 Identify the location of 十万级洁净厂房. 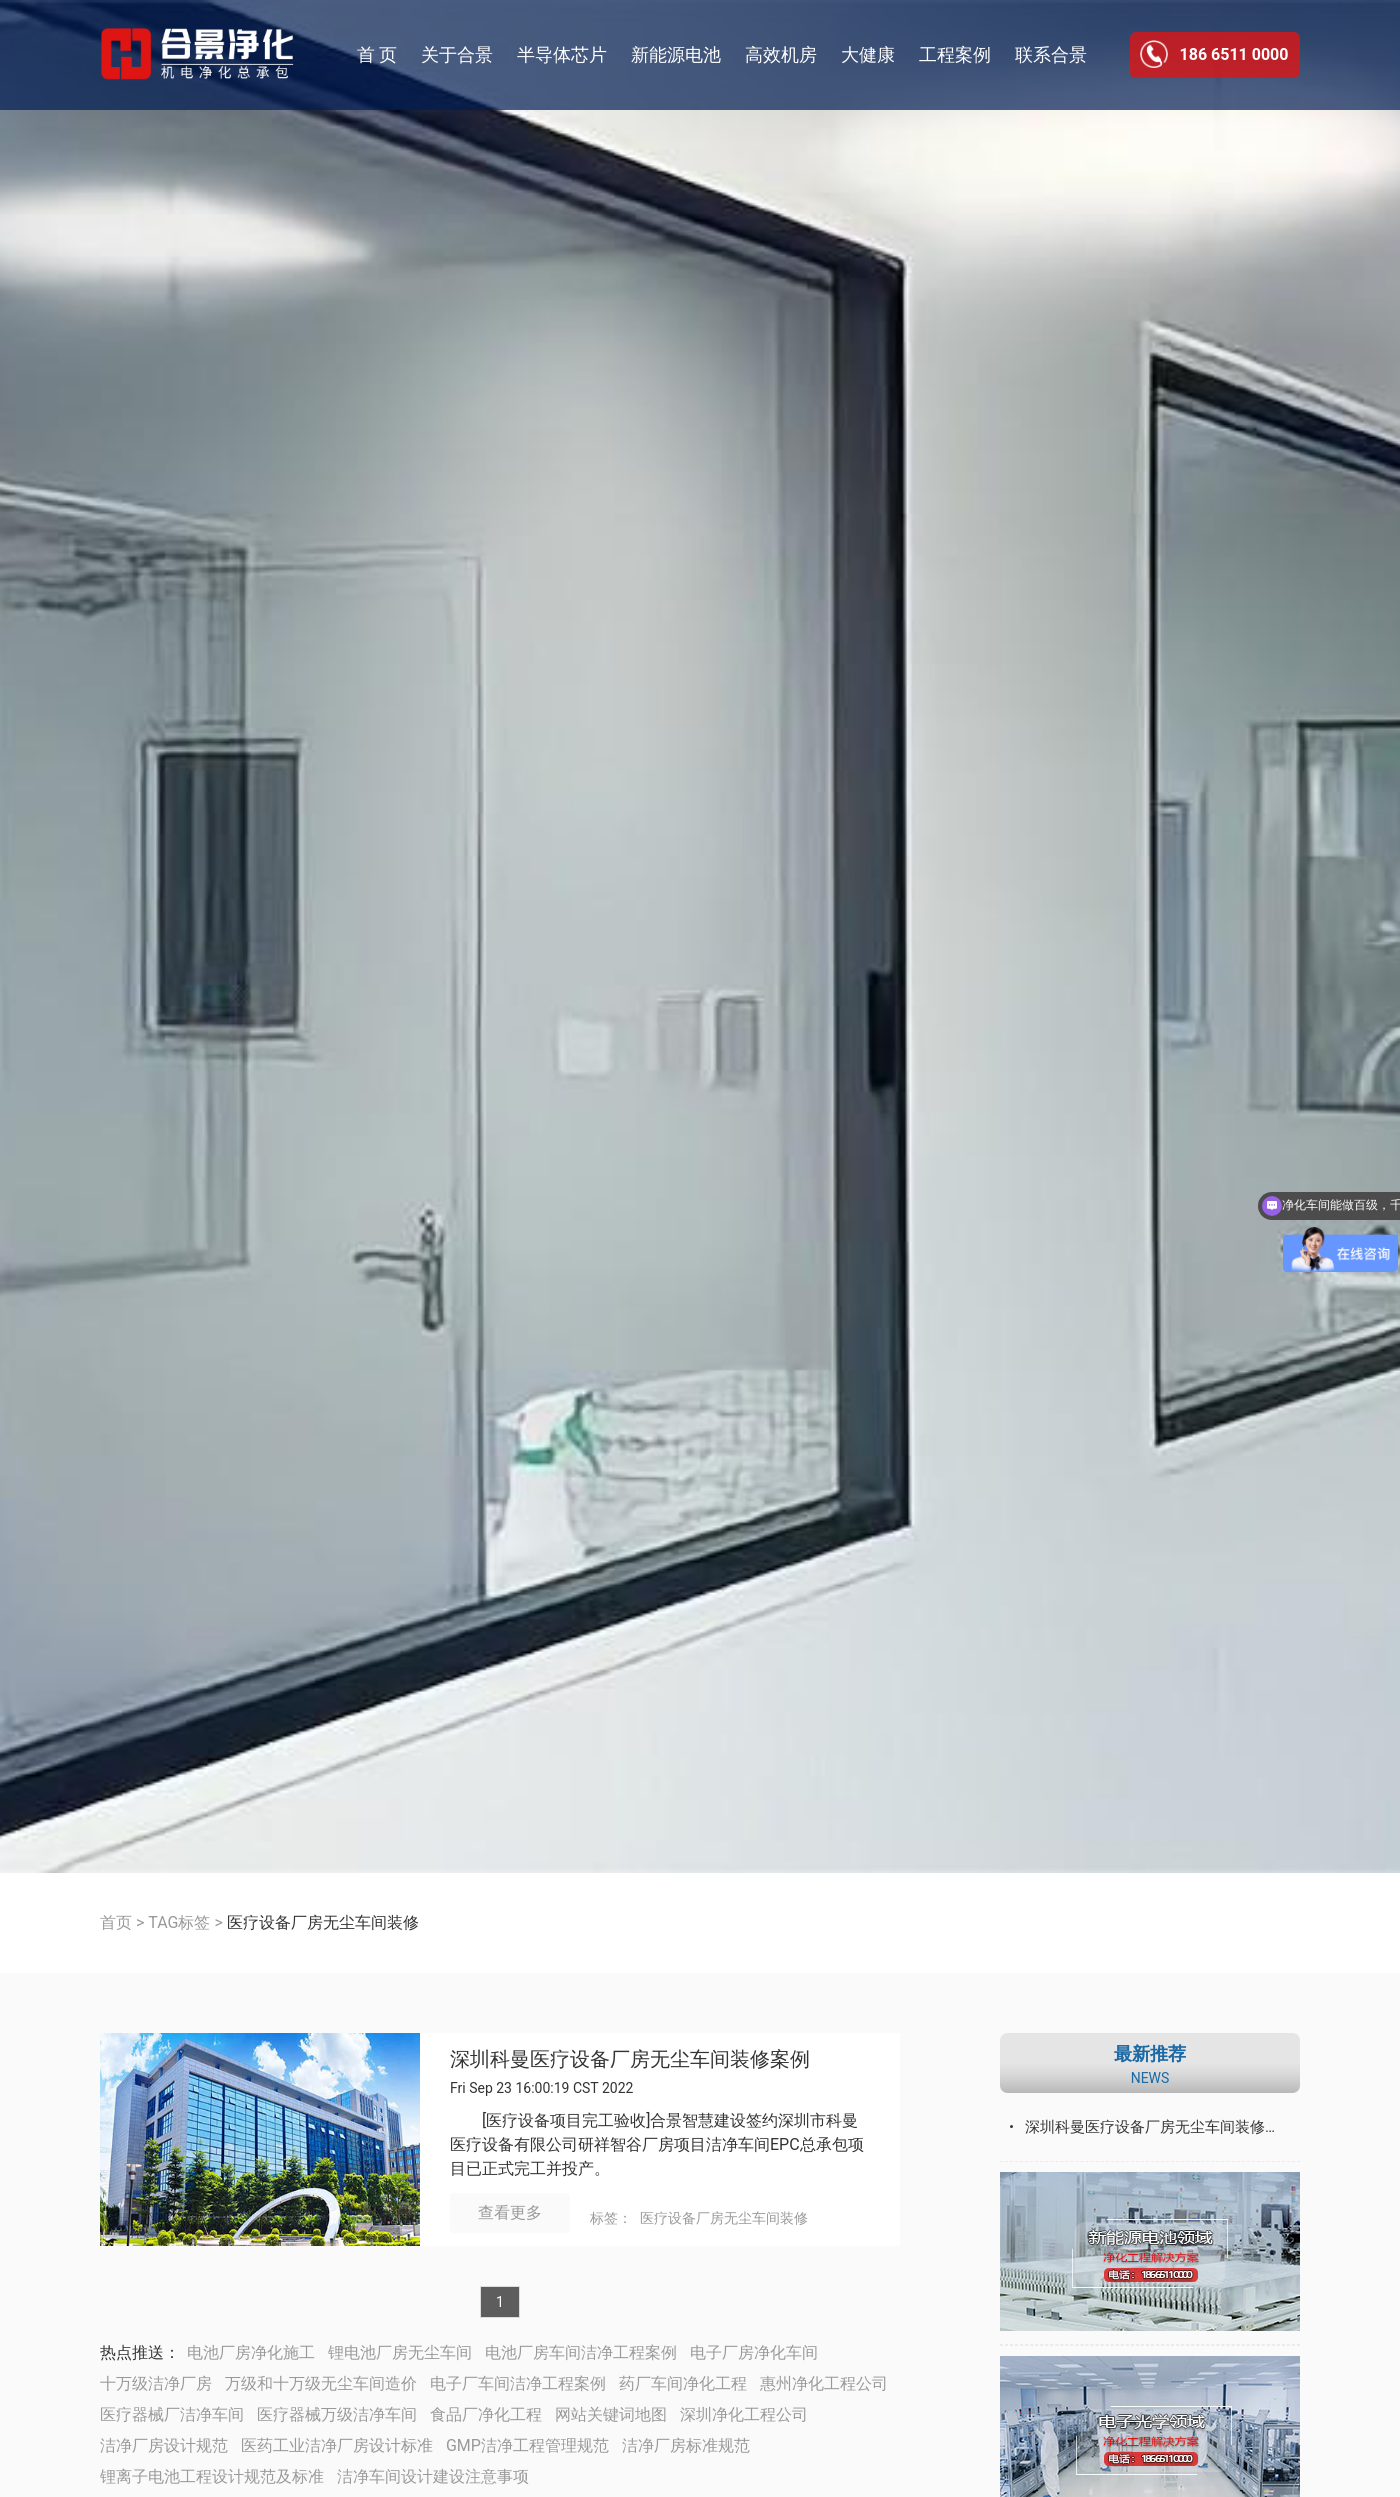
(156, 2383).